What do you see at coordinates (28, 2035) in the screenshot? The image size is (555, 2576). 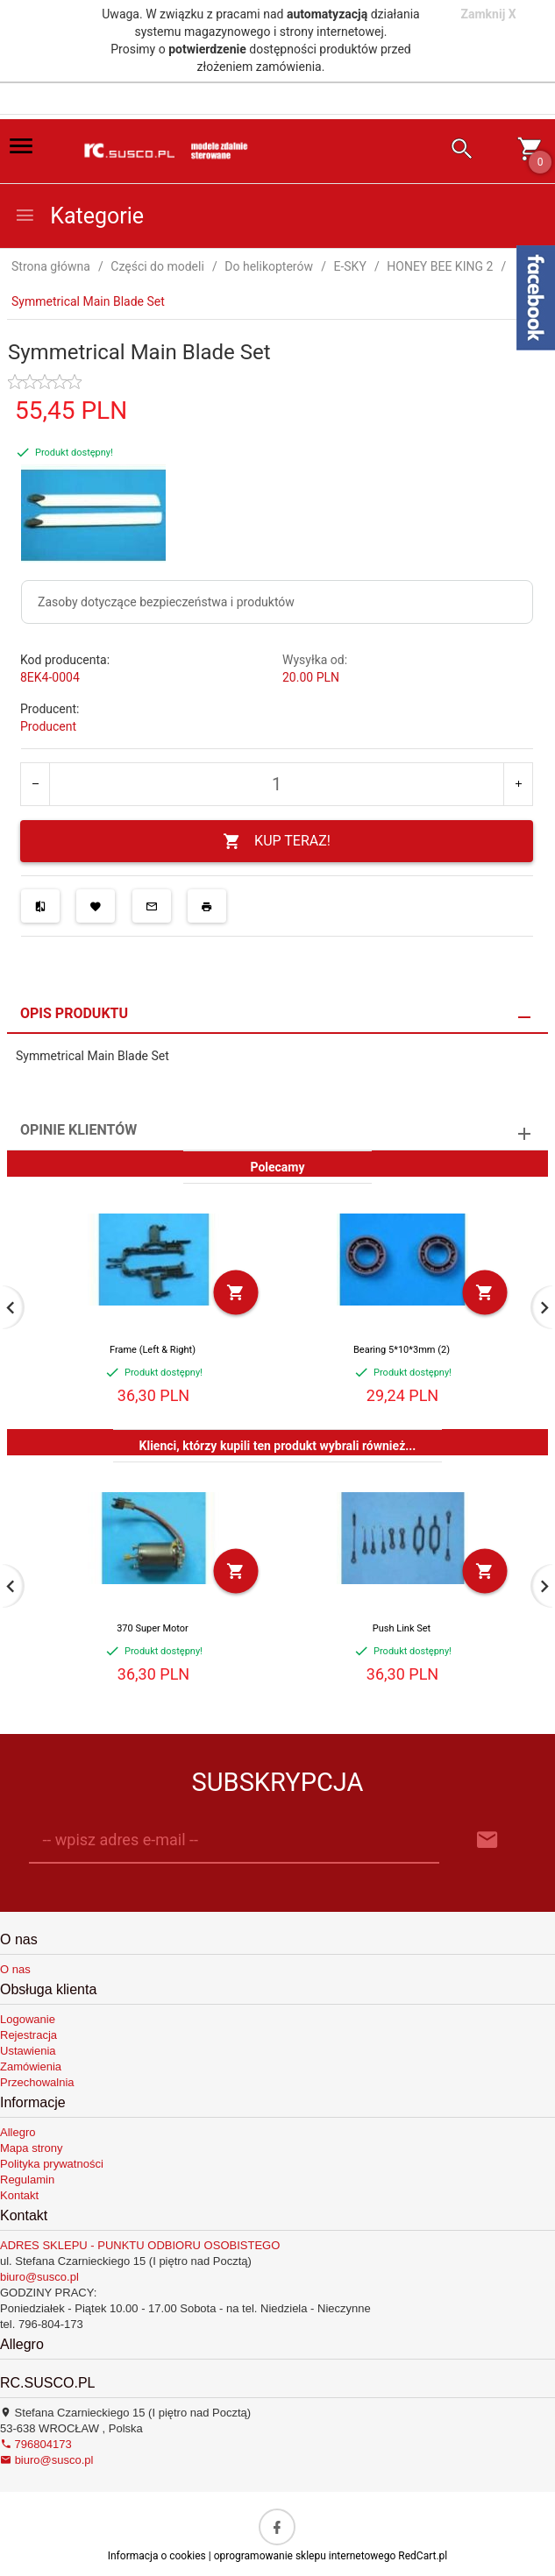 I see `Rejestracja` at bounding box center [28, 2035].